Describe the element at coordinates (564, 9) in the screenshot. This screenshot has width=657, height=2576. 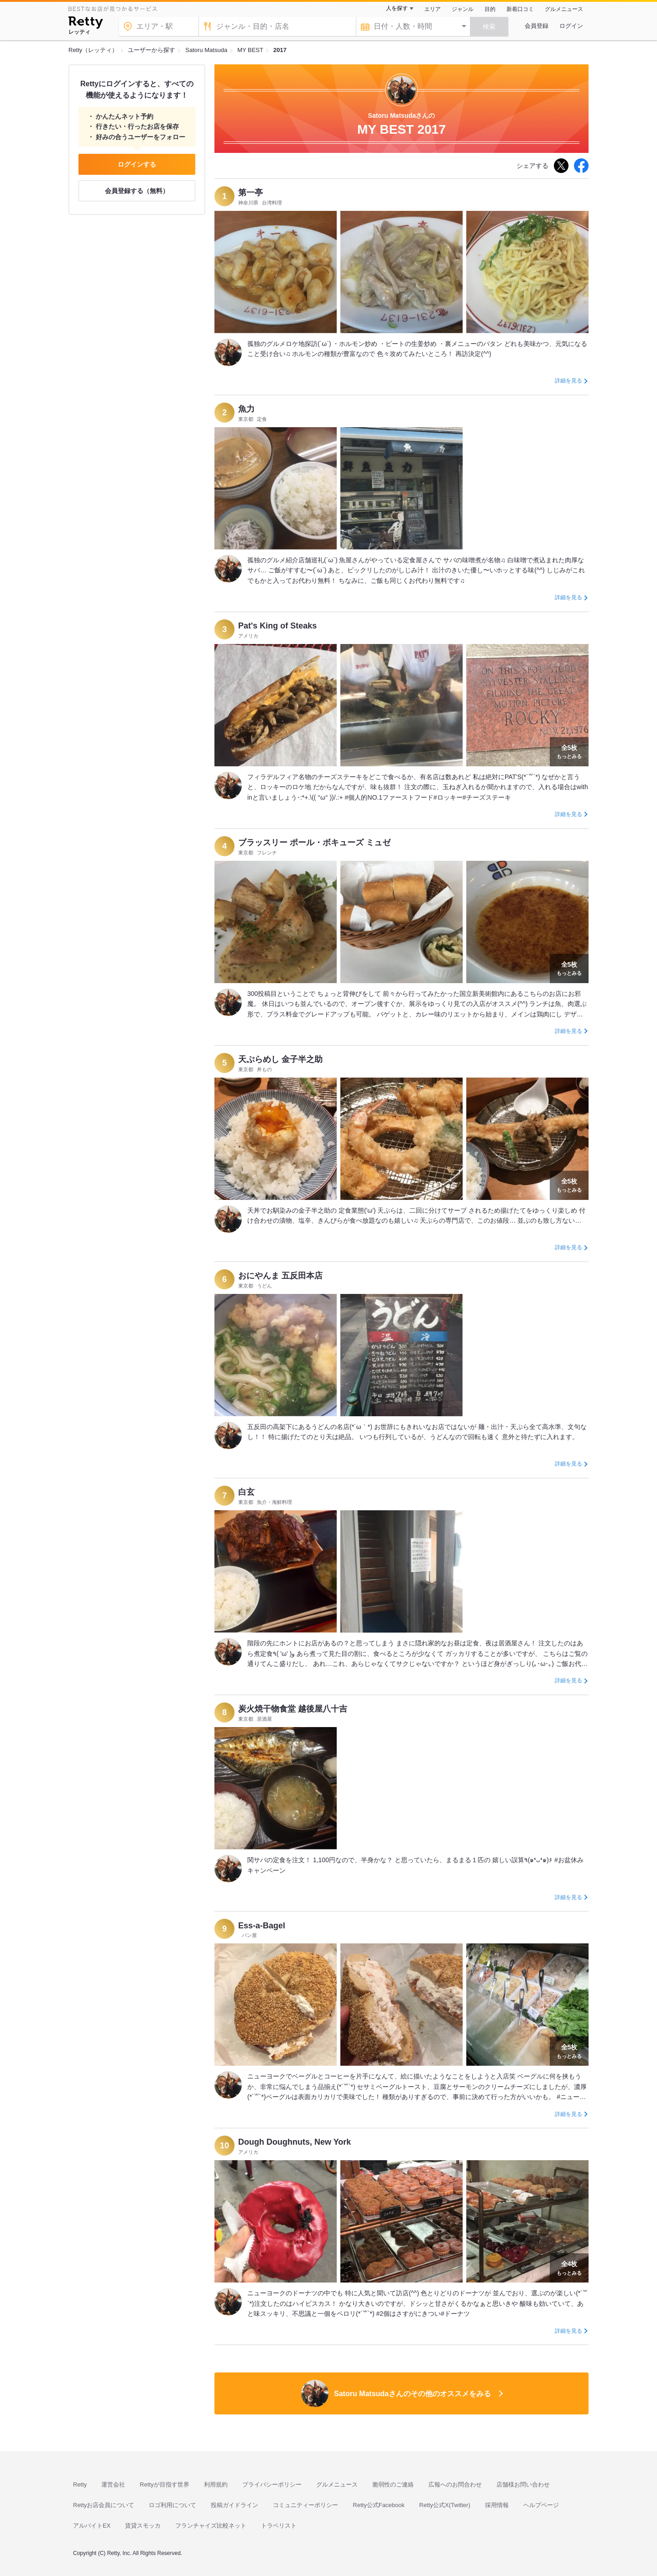
I see `グルメニュース` at that location.